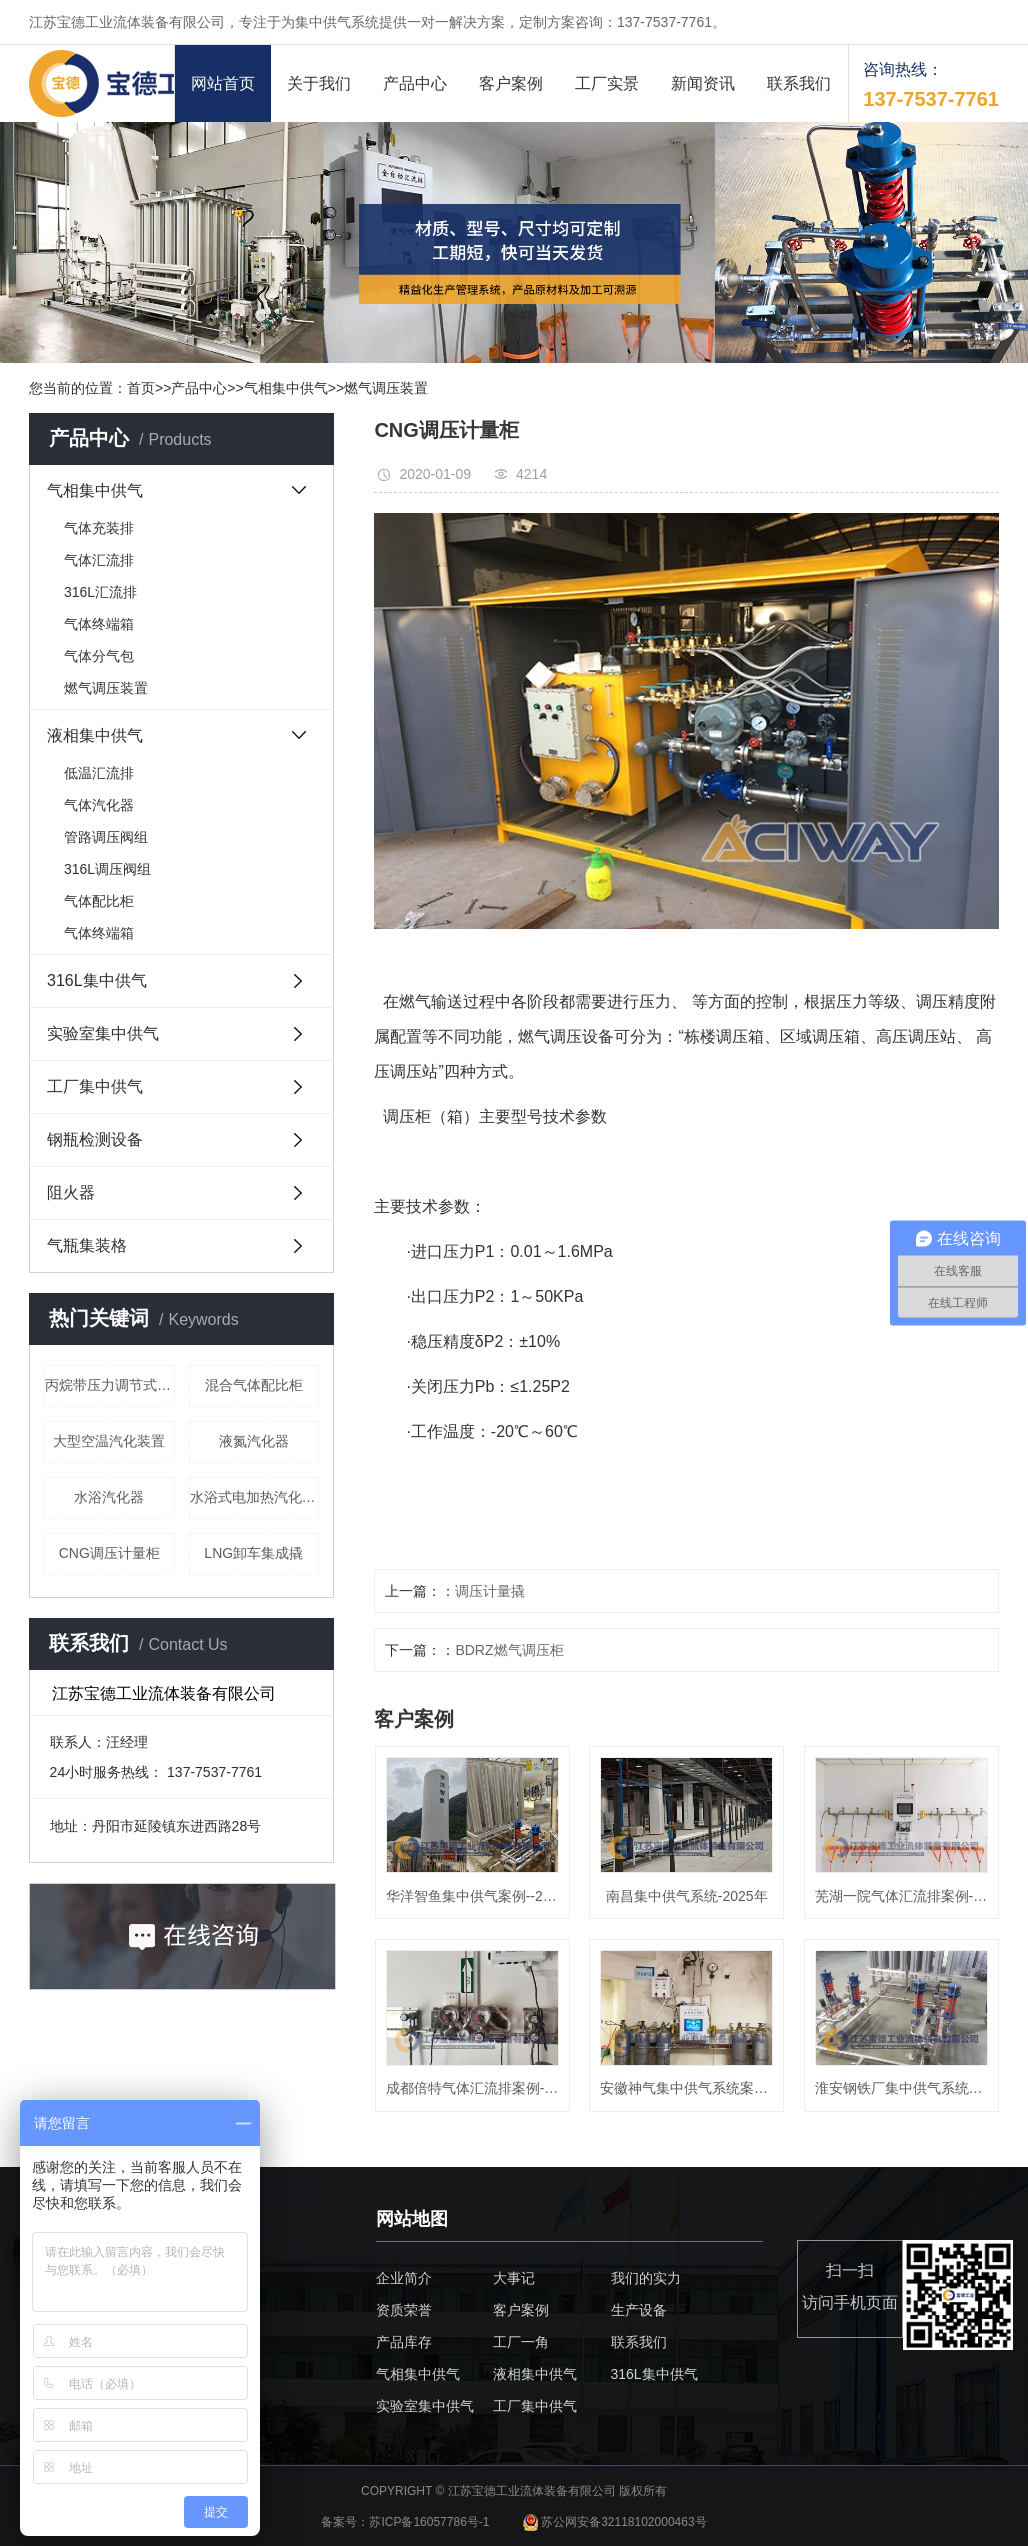 The width and height of the screenshot is (1028, 2546). Describe the element at coordinates (99, 560) in the screenshot. I see `气体汇流排` at that location.